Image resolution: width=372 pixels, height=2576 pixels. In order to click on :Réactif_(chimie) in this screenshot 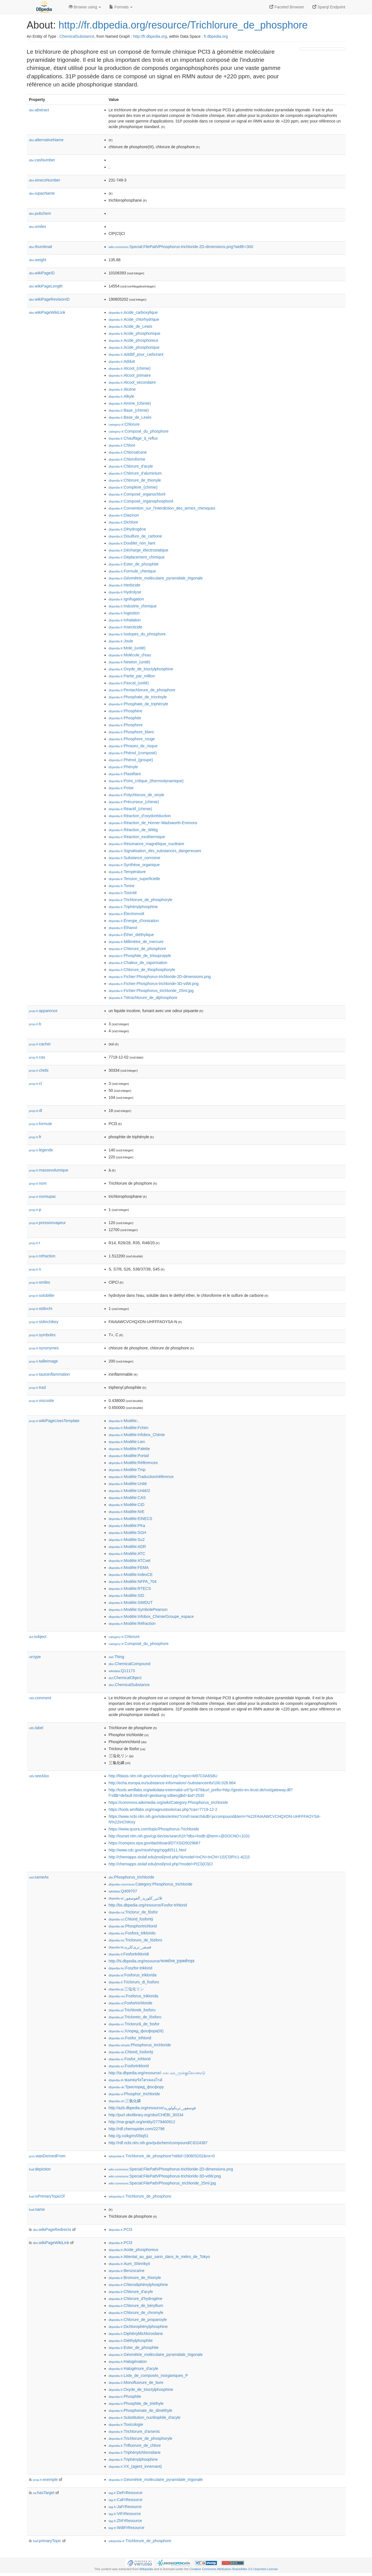, I will do `click(130, 809)`.